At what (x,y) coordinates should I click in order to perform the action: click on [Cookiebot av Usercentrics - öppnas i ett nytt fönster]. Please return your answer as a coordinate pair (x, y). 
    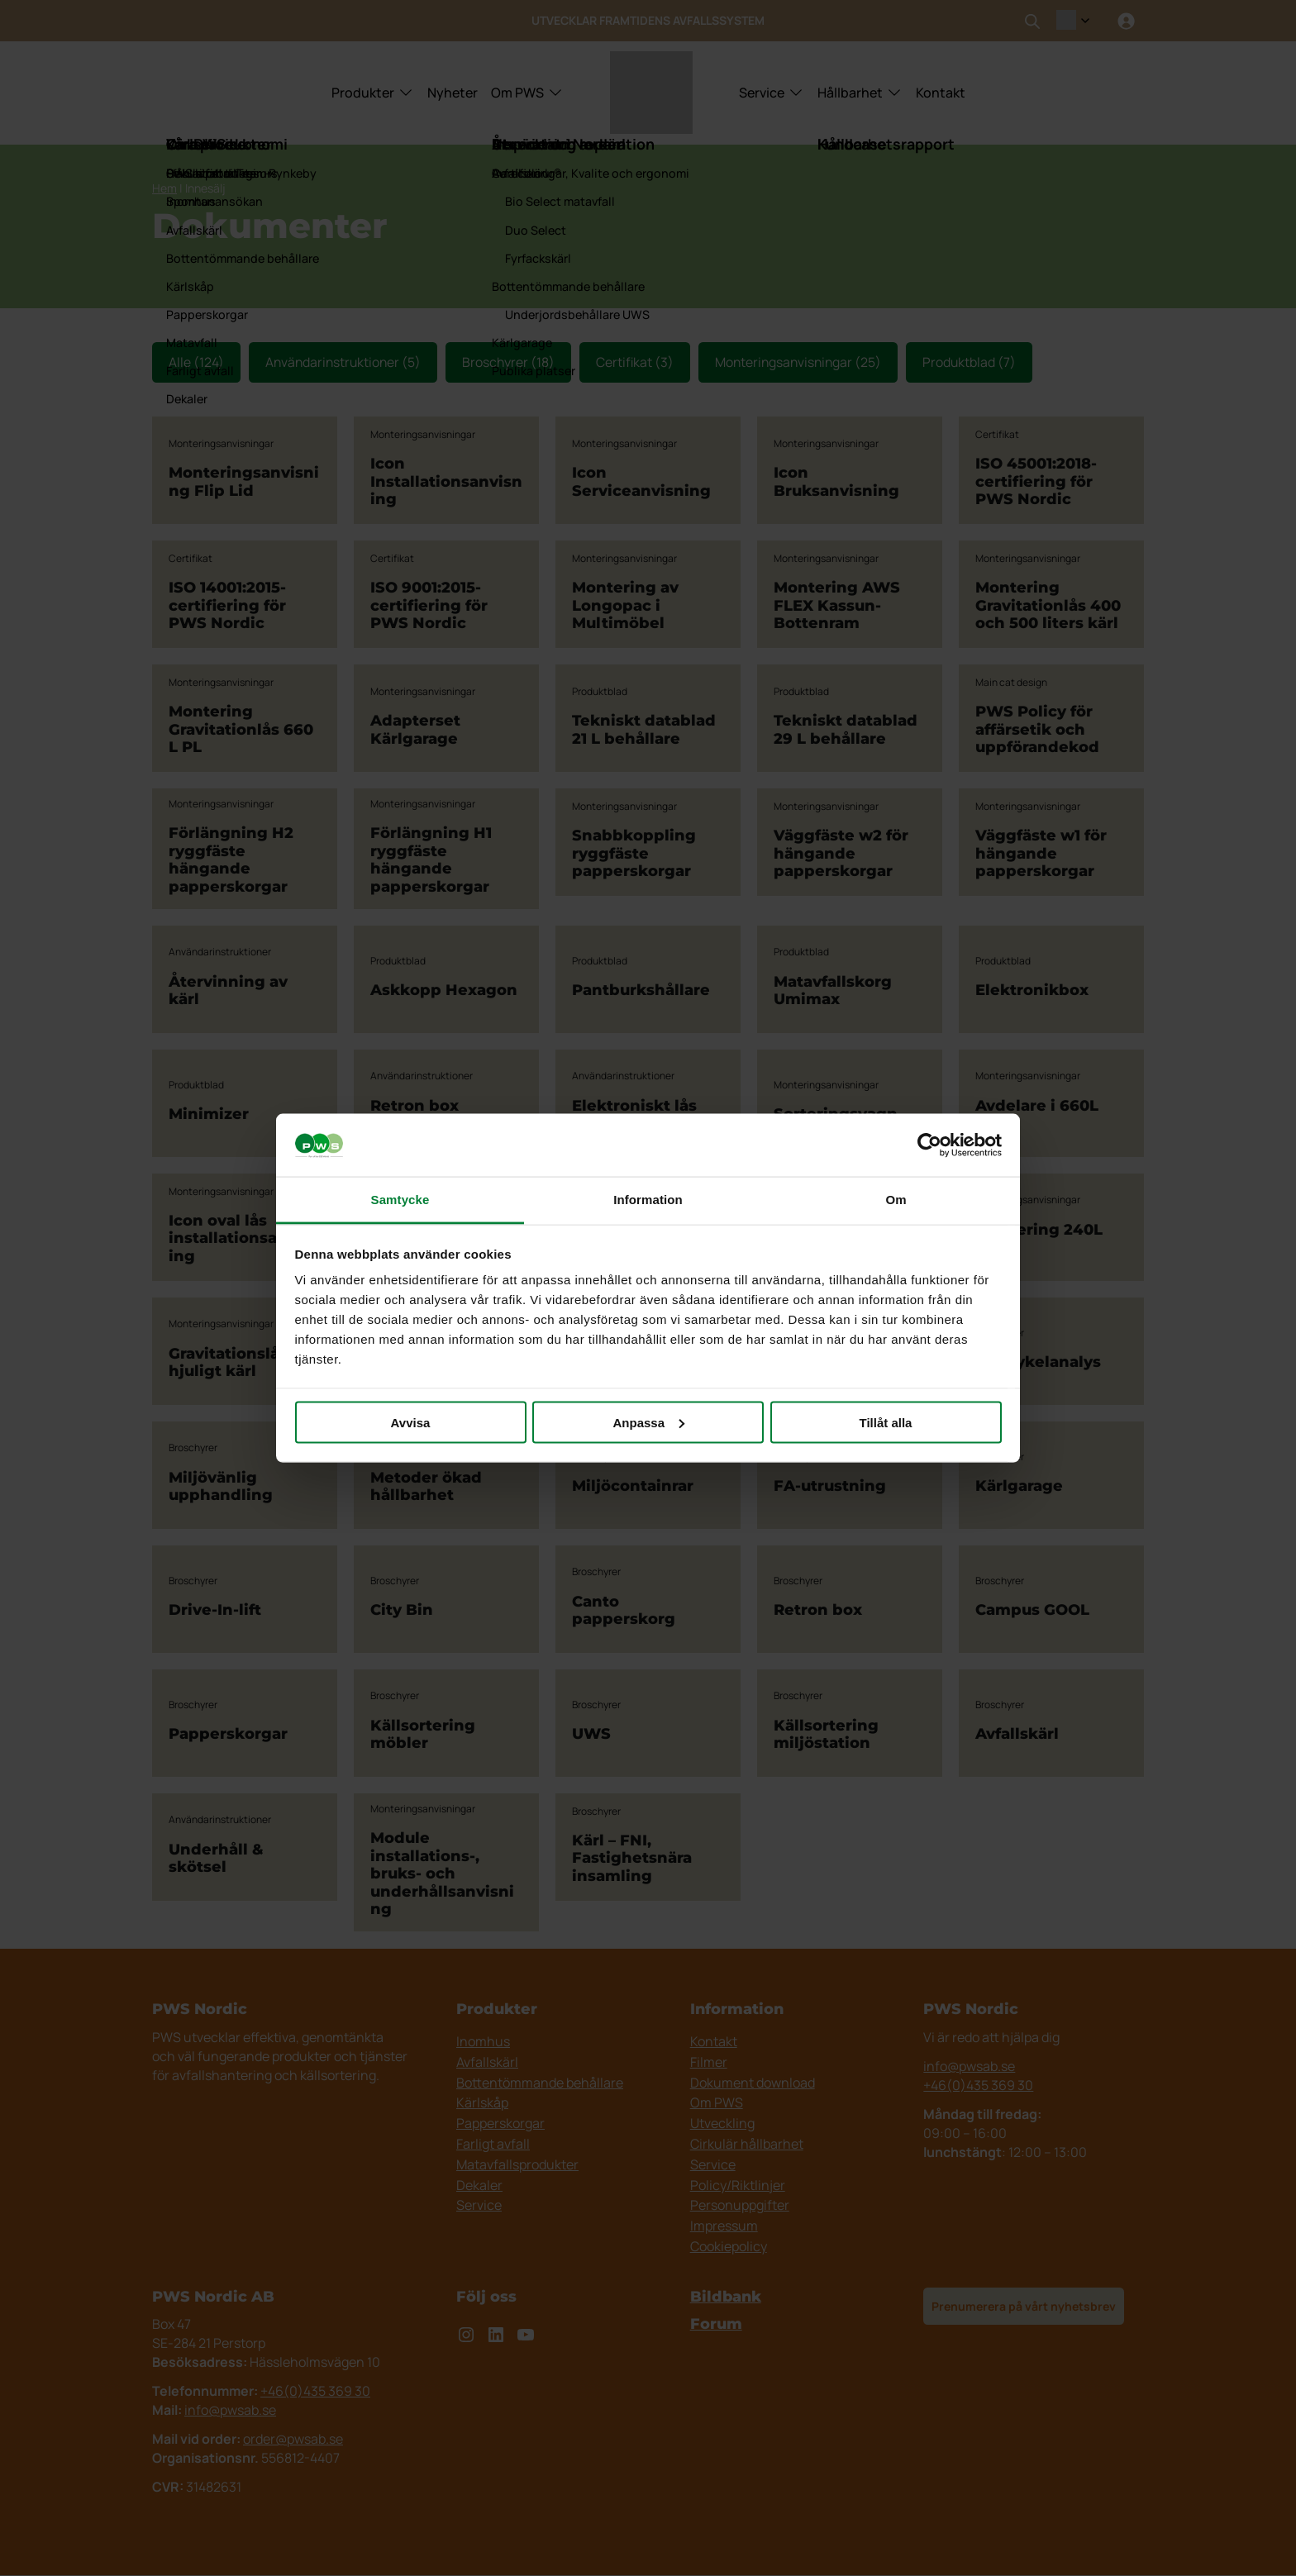
    Looking at the image, I should click on (929, 1145).